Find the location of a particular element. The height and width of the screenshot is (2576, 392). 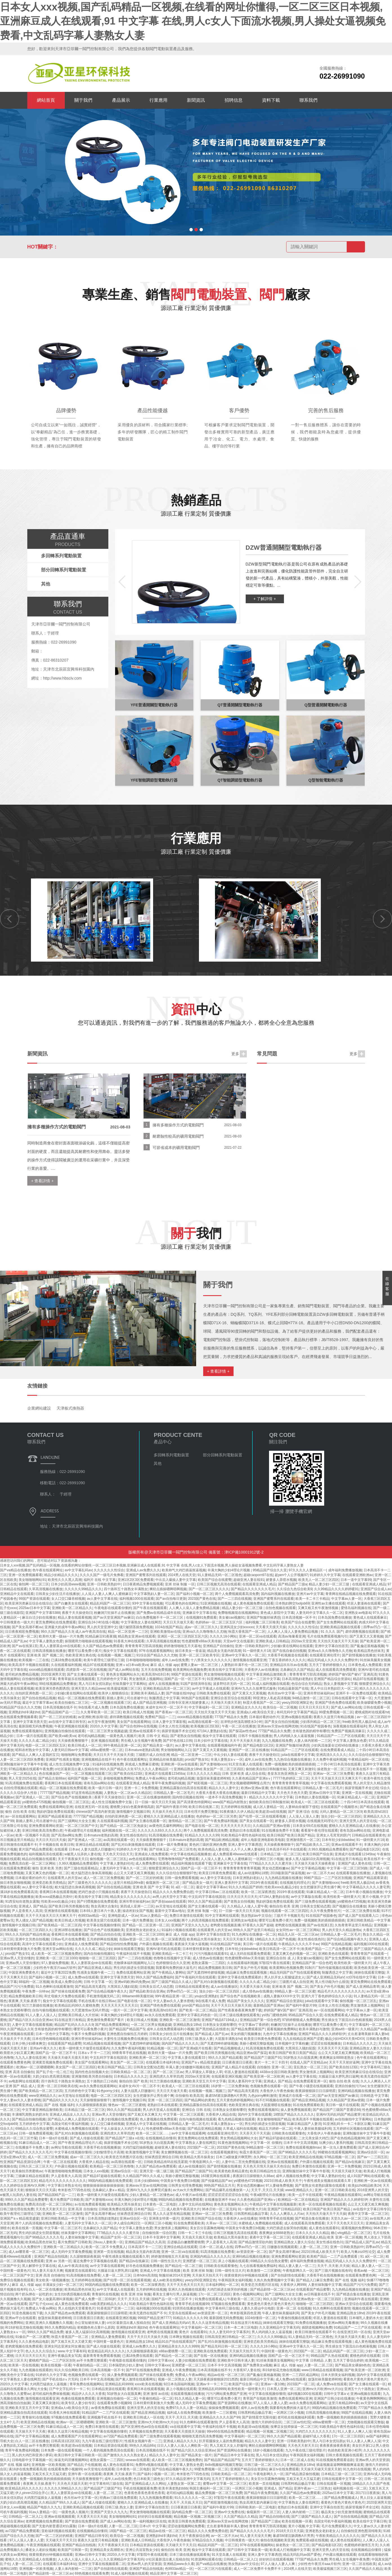

亚洲中文另类自拍视频 is located at coordinates (32, 1939).